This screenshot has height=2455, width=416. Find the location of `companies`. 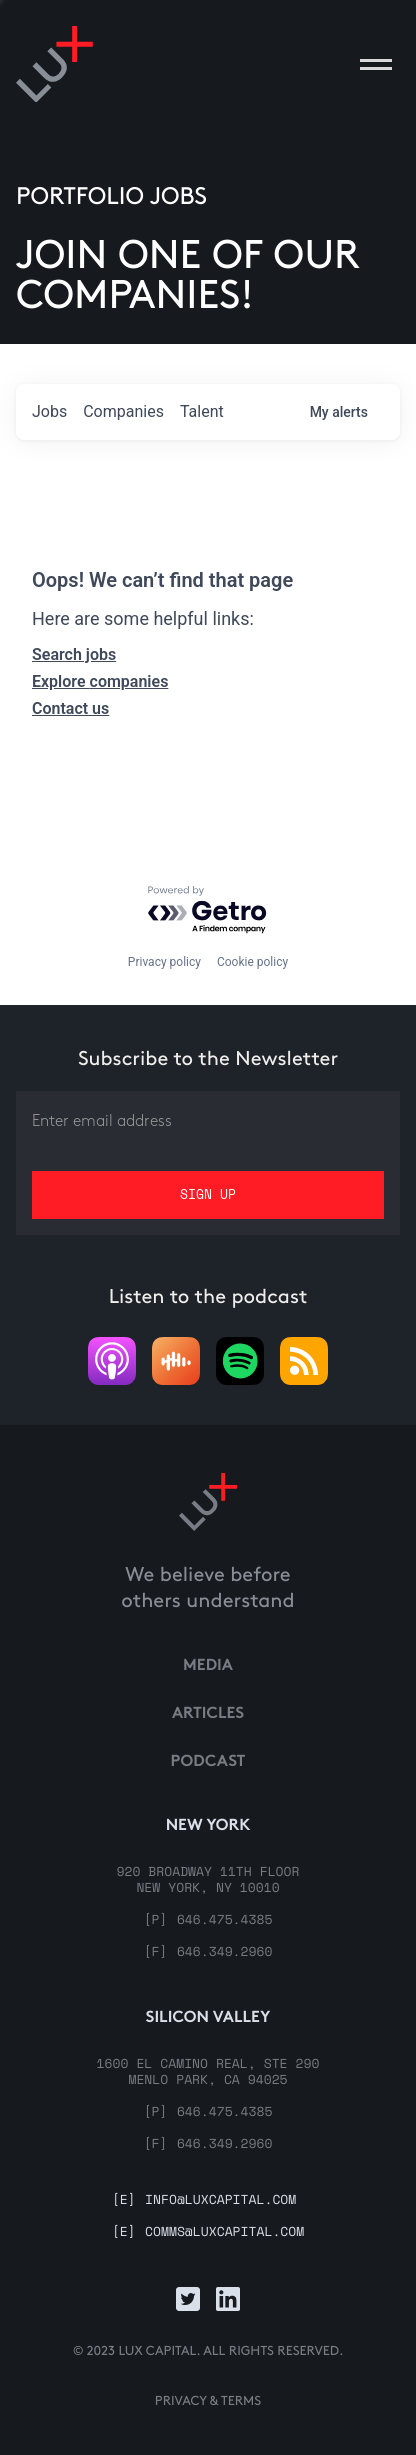

companies is located at coordinates (123, 411).